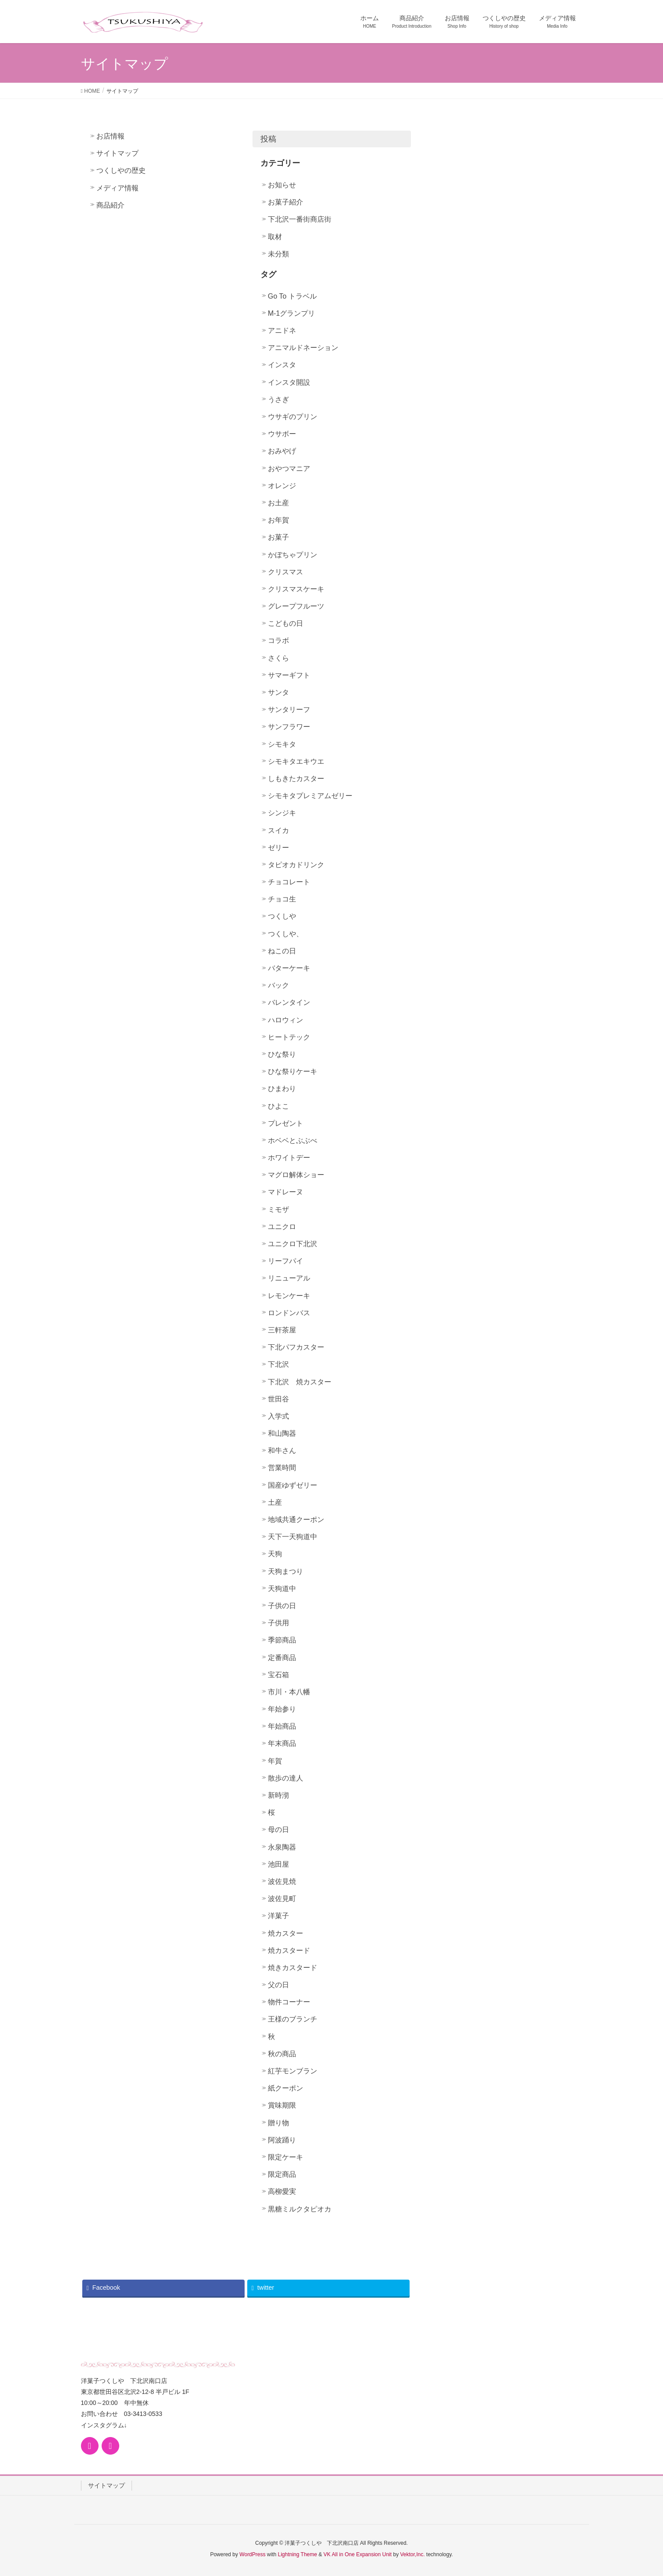 This screenshot has height=2576, width=663. Describe the element at coordinates (275, 1554) in the screenshot. I see `天狗` at that location.